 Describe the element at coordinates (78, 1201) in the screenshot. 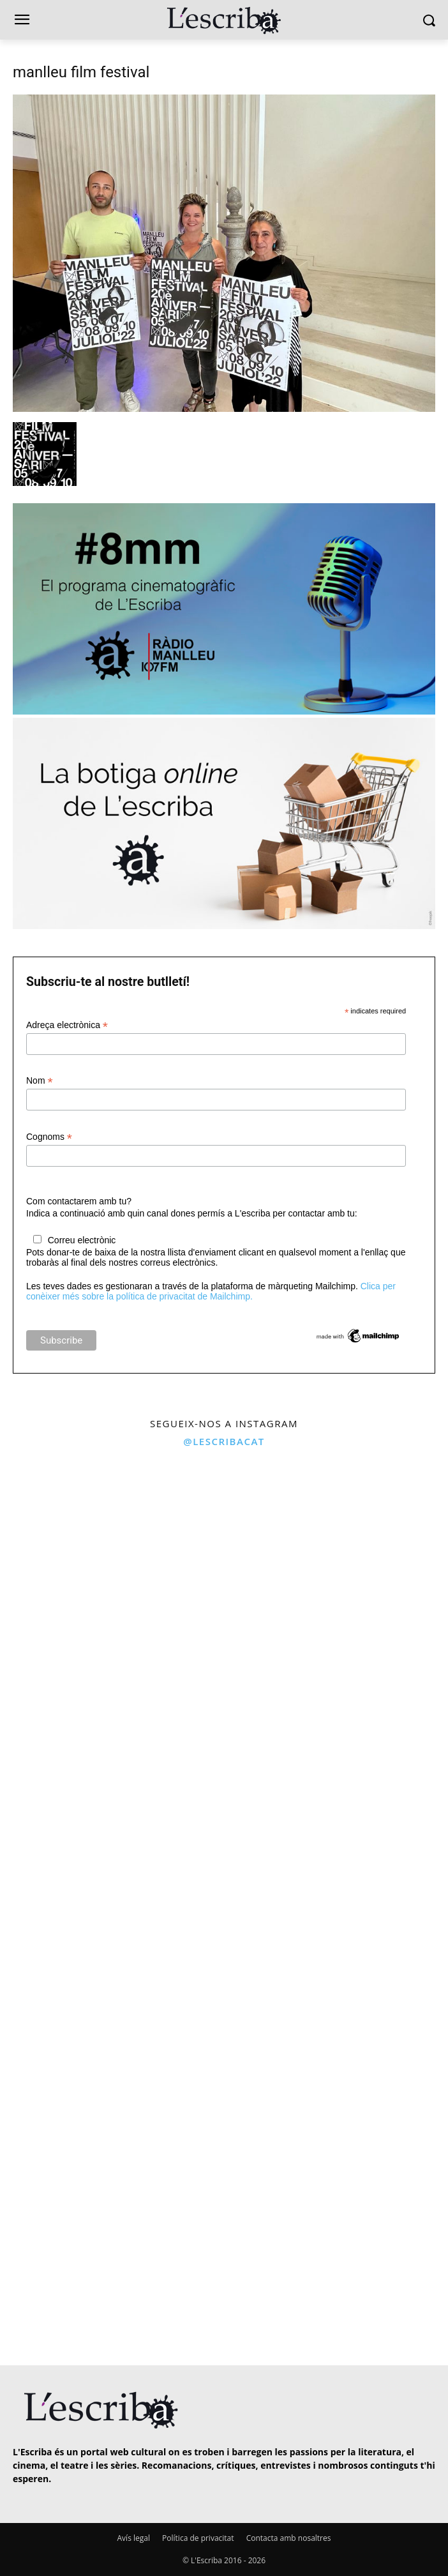

I see `Com contactarem amb tu?` at that location.